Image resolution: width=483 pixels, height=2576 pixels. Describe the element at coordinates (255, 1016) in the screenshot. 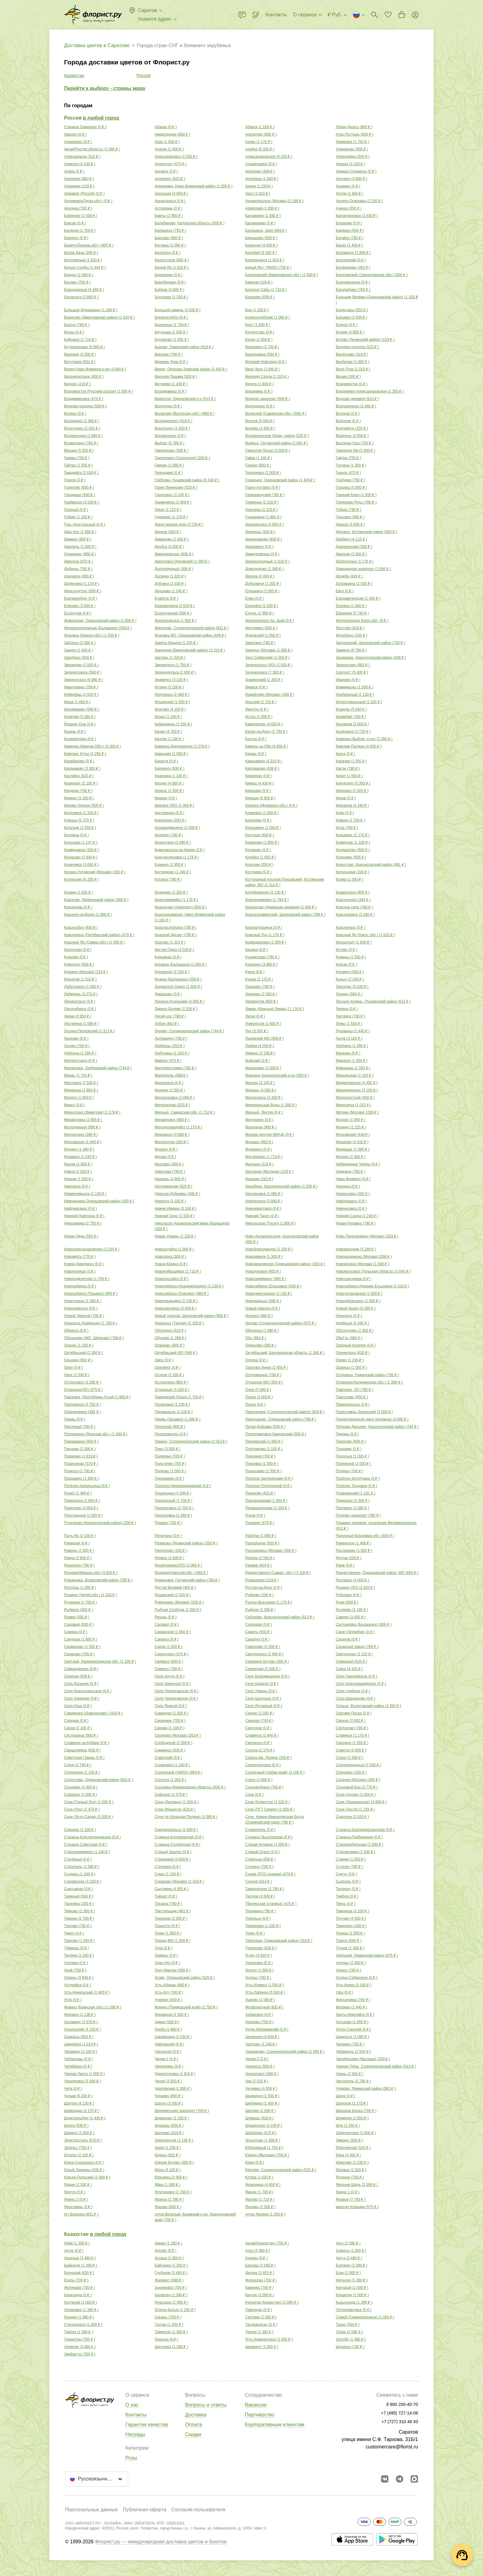

I see `Лиски ( )` at that location.